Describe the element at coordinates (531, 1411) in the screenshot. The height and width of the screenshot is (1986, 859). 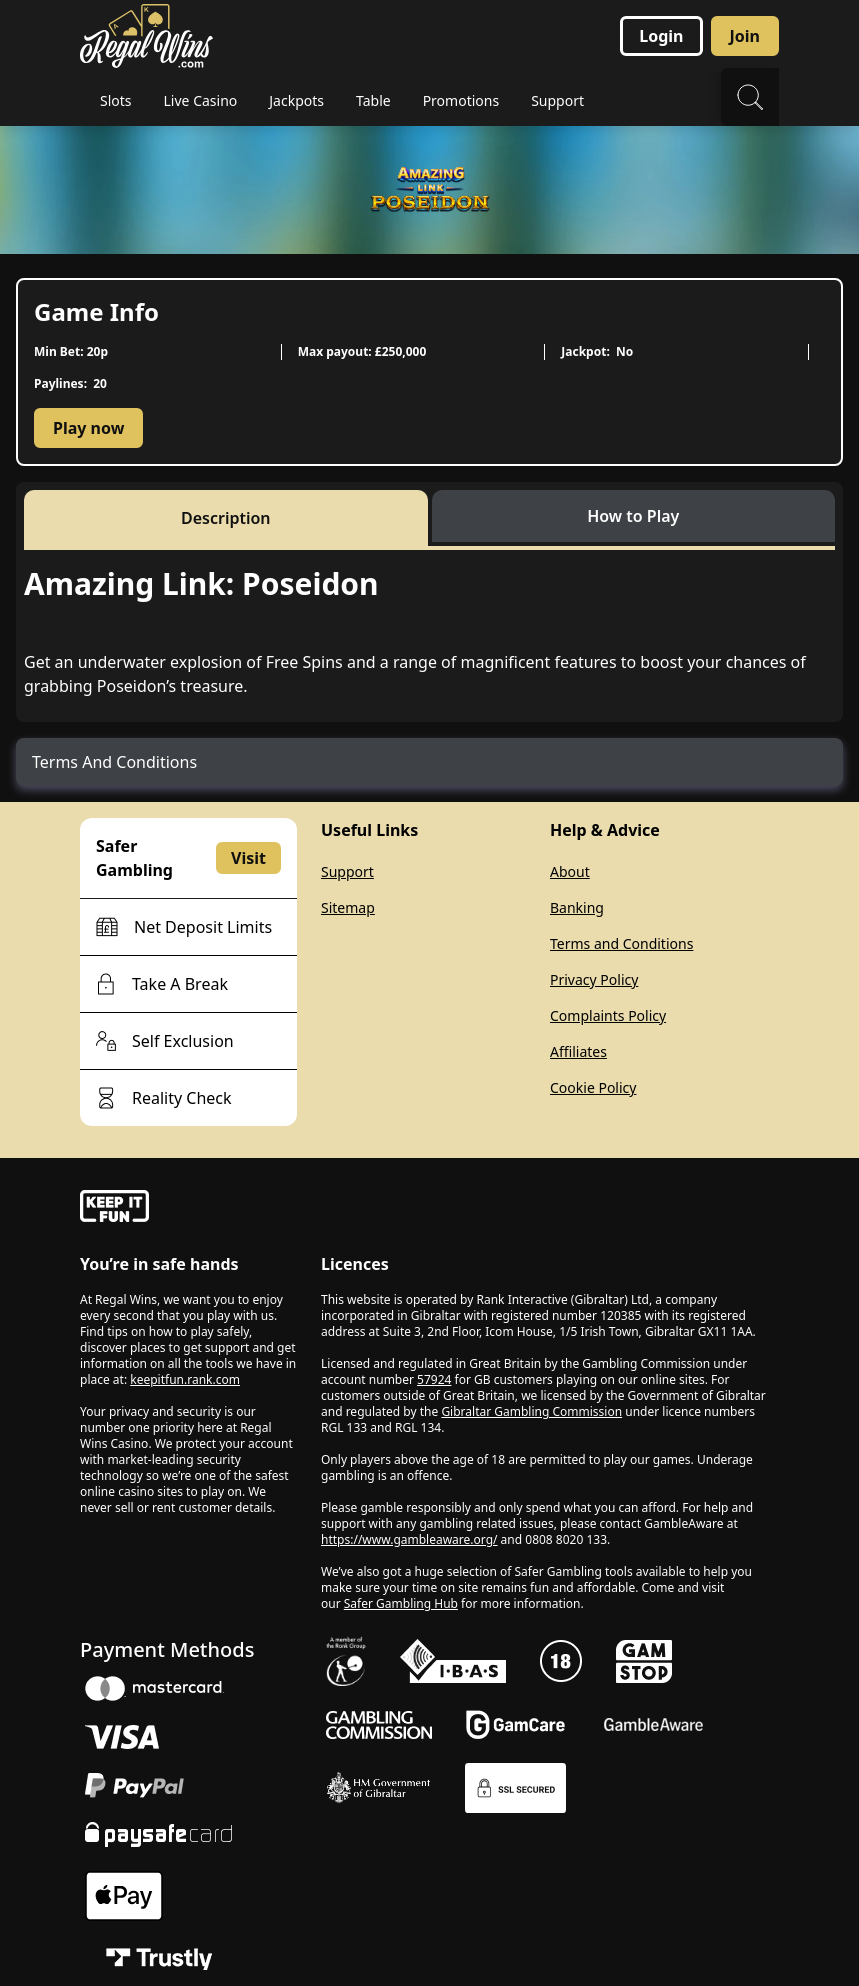
I see `Gibraltar Gambling Commission` at that location.